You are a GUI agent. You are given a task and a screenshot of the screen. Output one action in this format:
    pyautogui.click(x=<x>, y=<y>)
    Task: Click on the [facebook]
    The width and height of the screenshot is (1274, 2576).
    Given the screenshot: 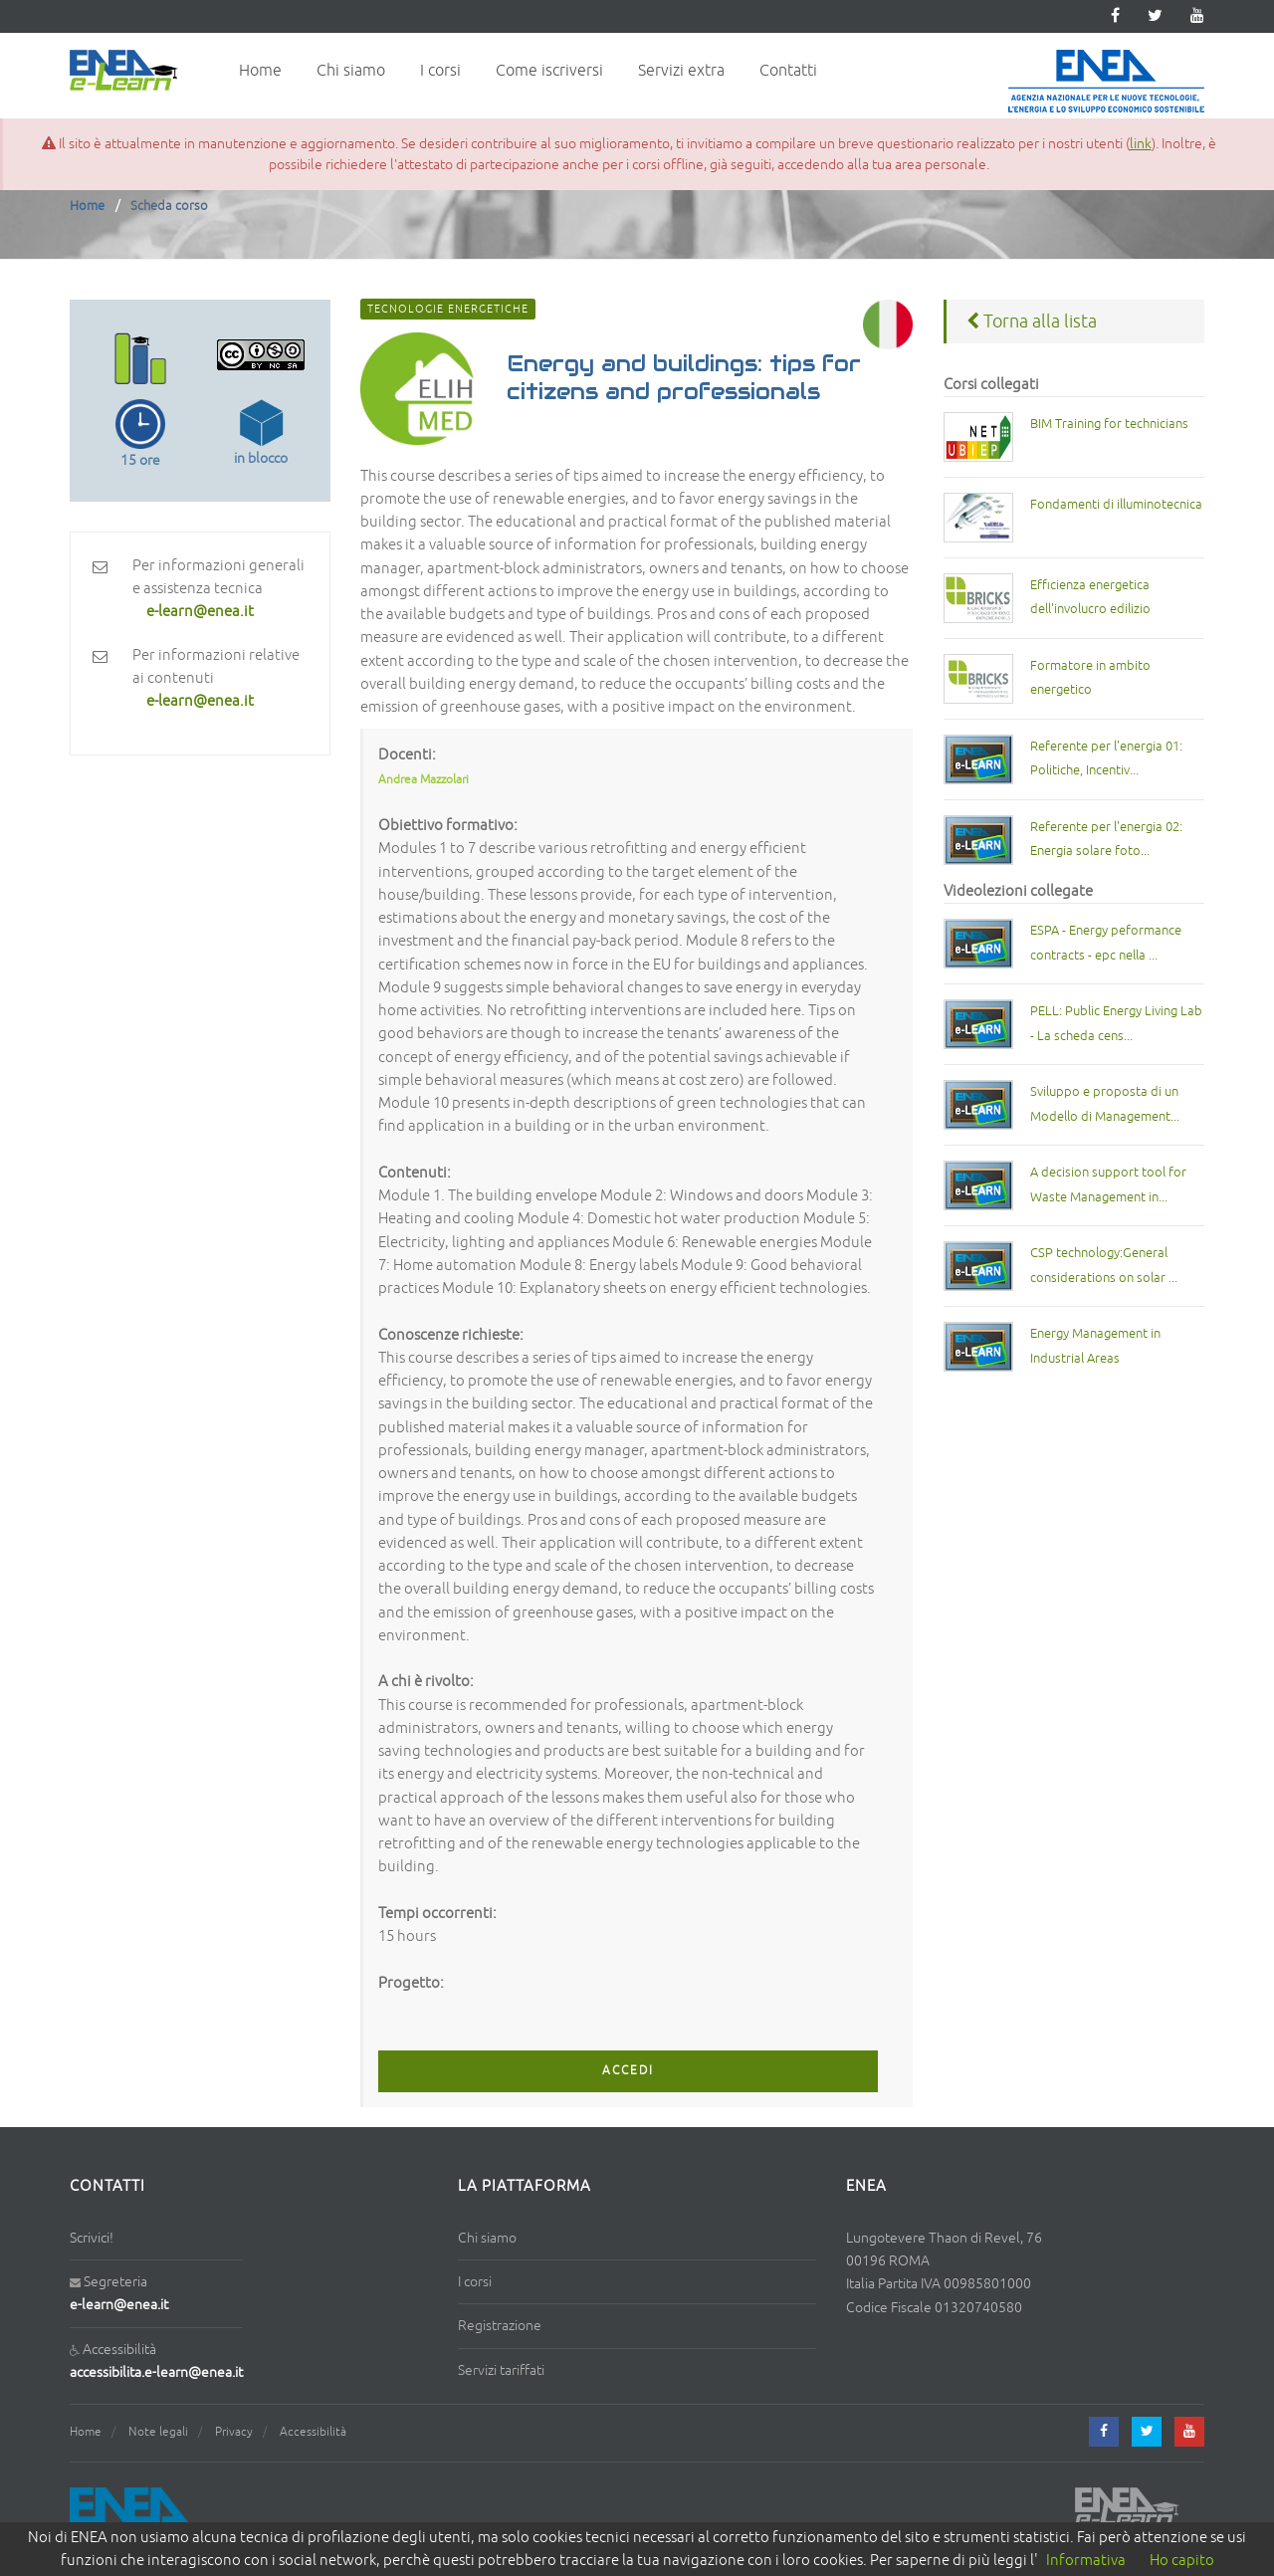 What is the action you would take?
    pyautogui.click(x=1104, y=2432)
    